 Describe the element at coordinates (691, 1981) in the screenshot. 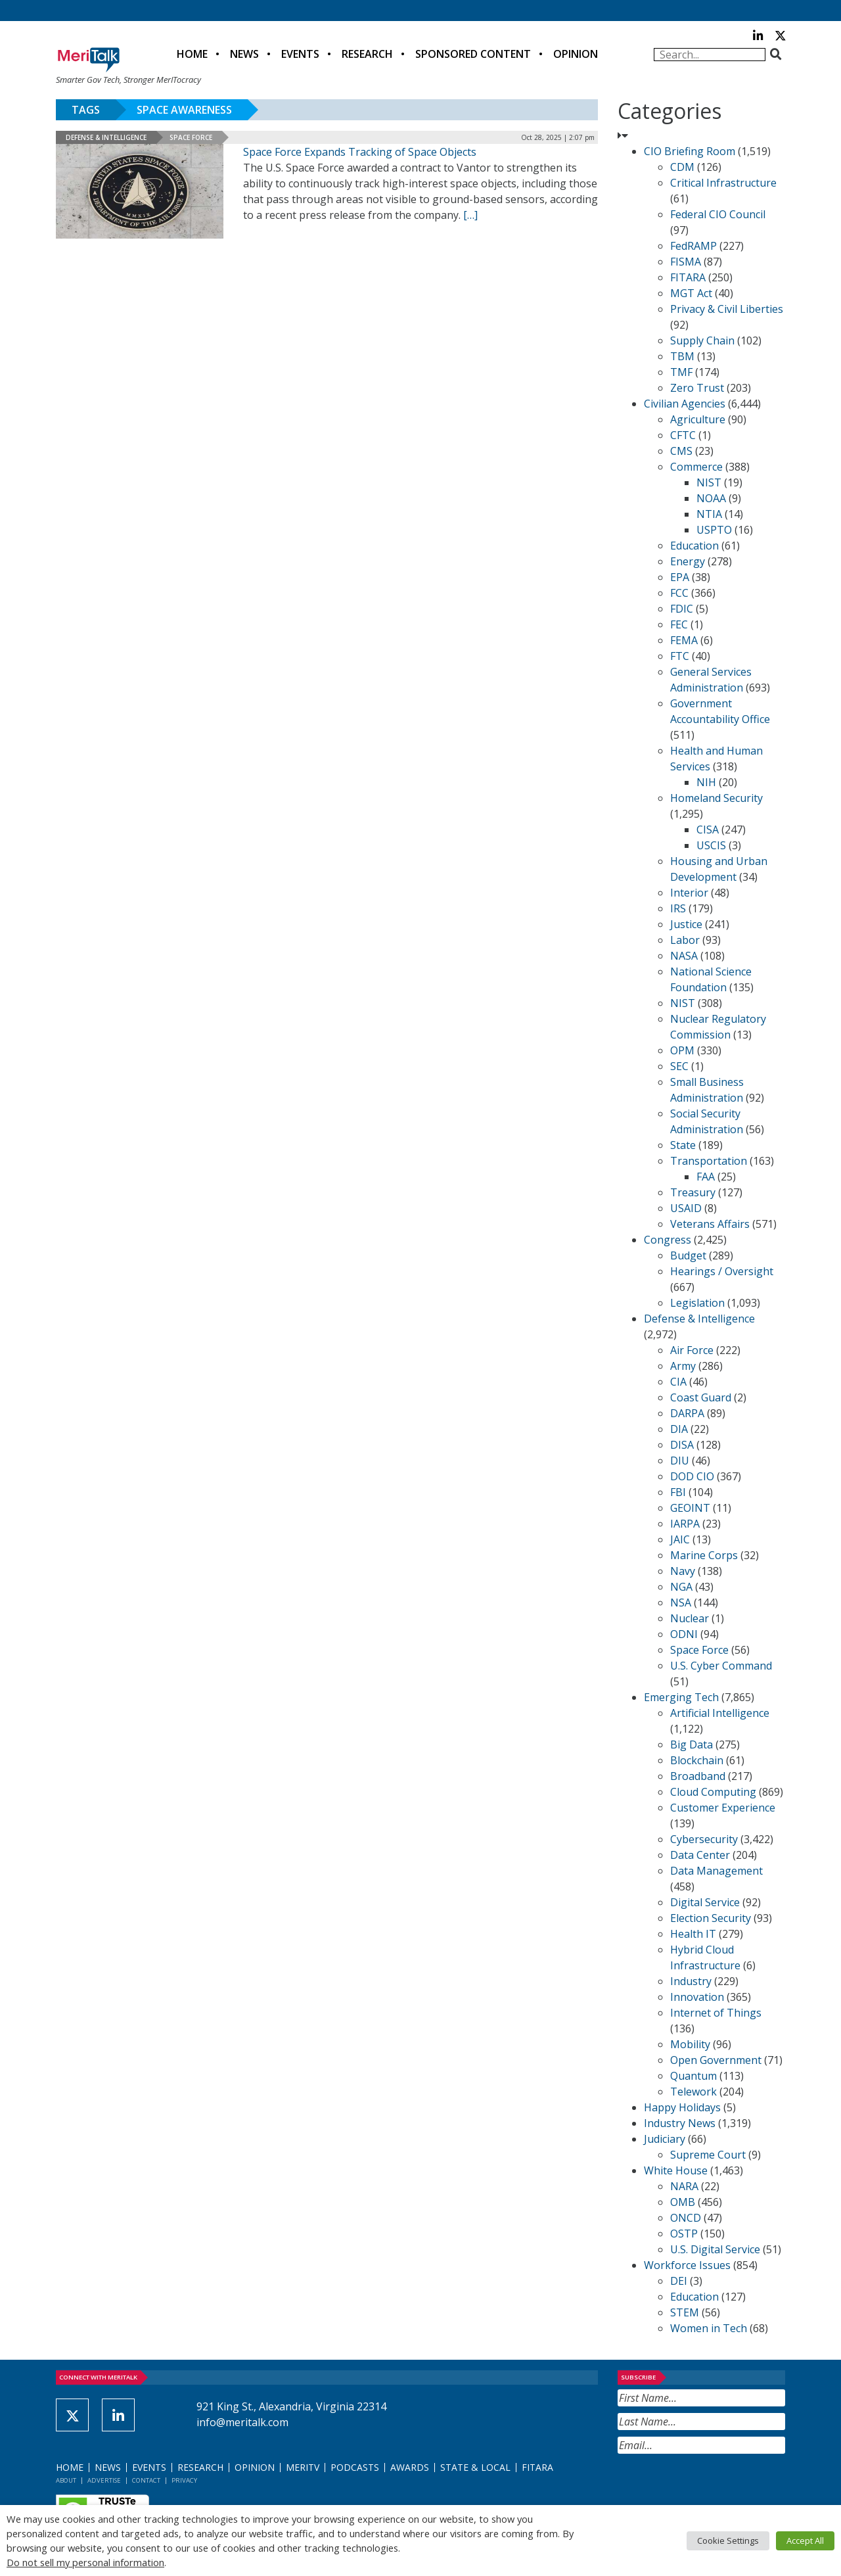

I see `Industry` at that location.